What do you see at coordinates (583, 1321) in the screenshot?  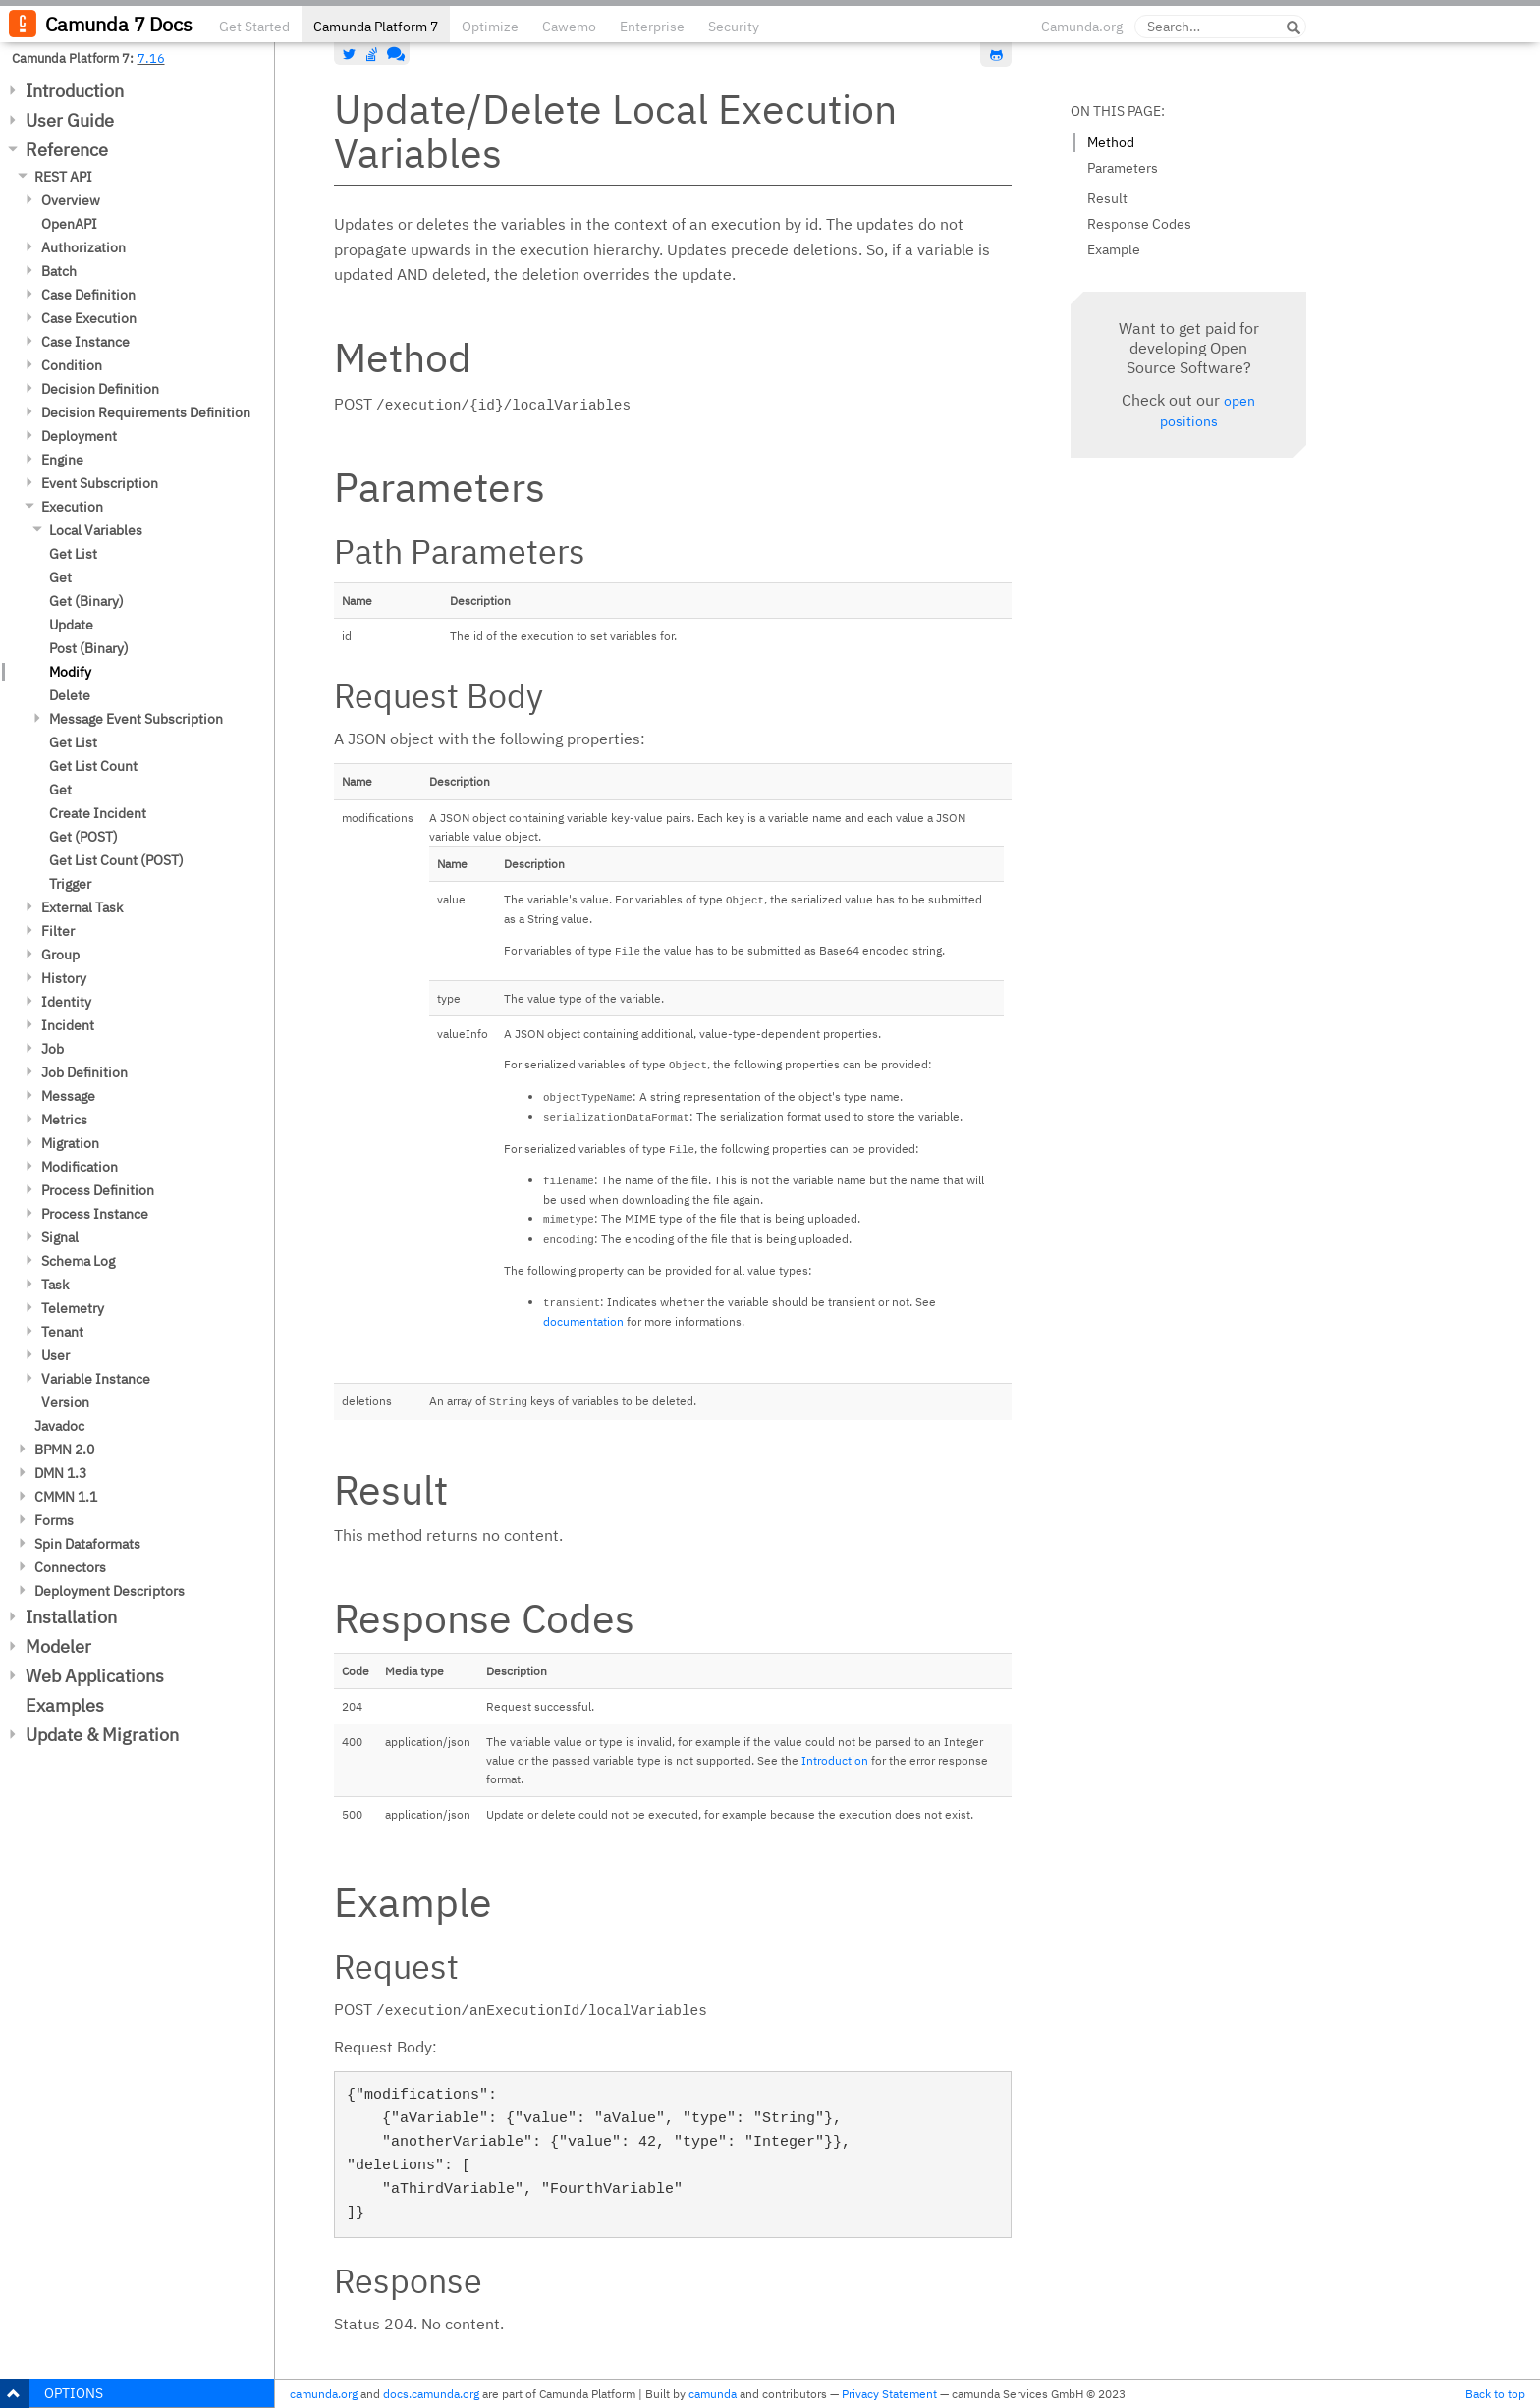 I see `documentation` at bounding box center [583, 1321].